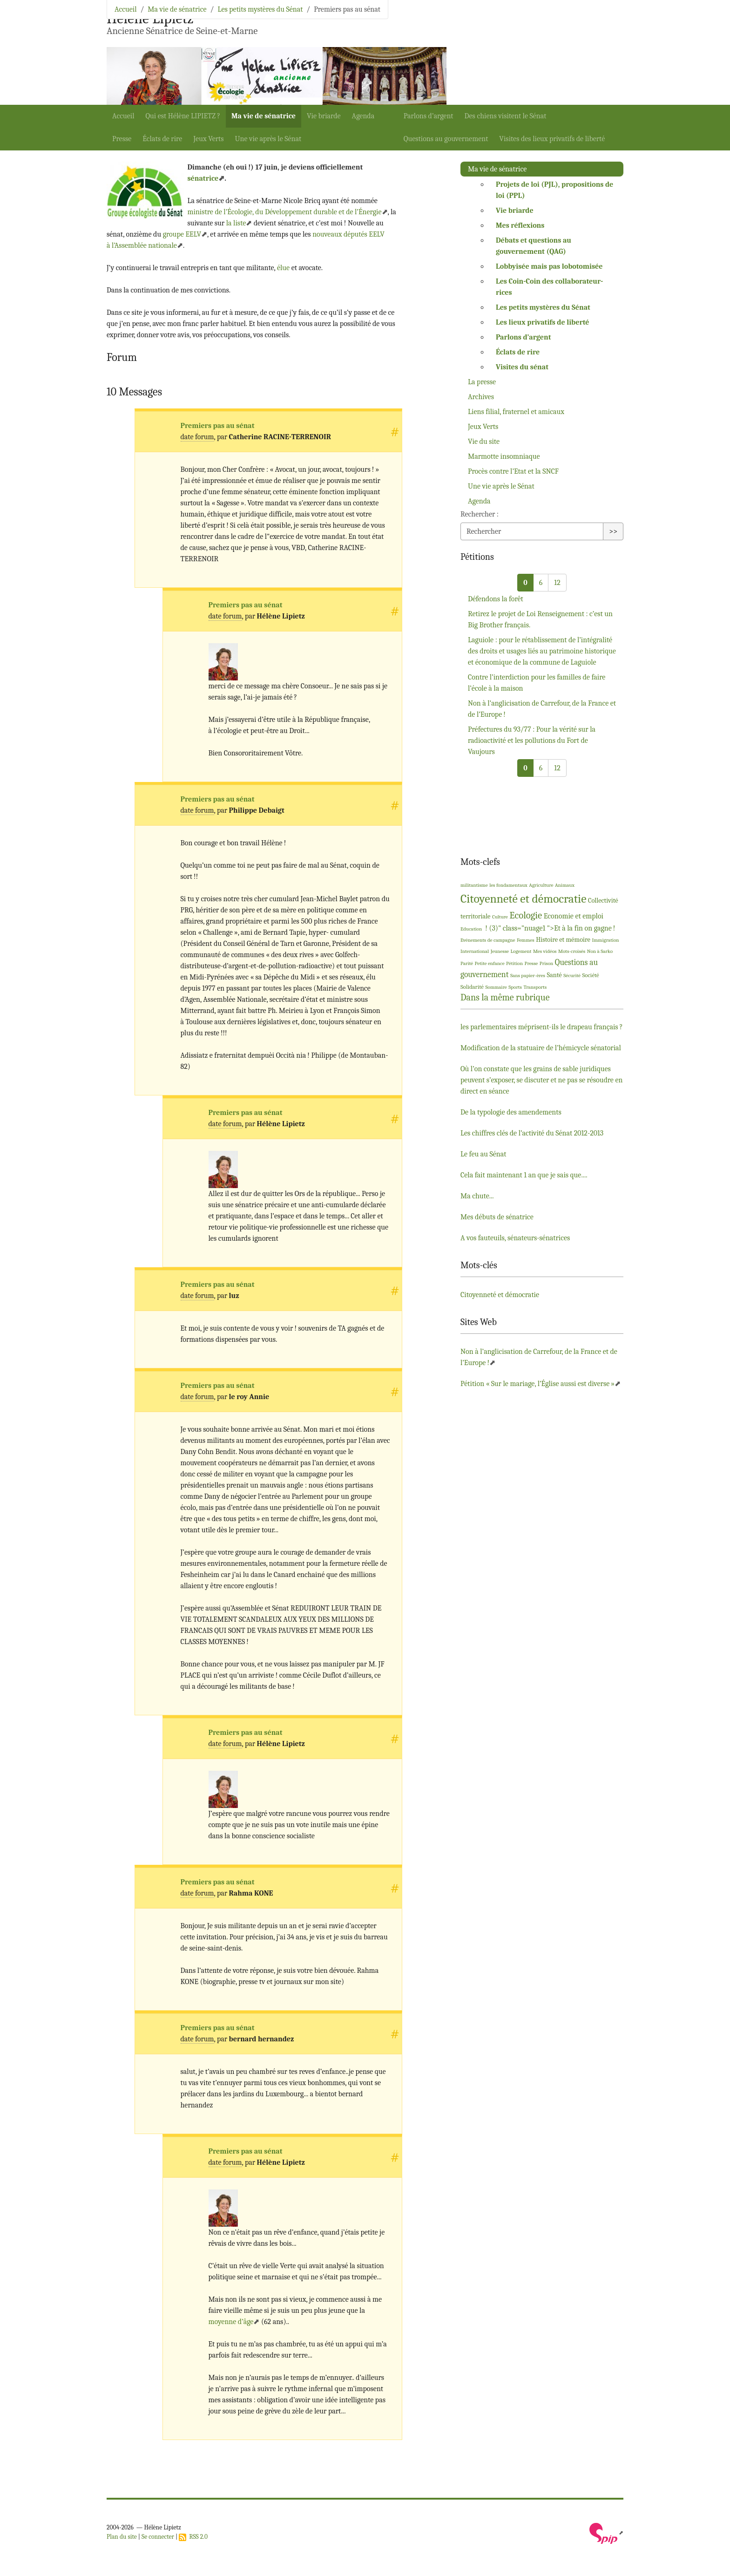 Image resolution: width=730 pixels, height=2576 pixels. What do you see at coordinates (515, 1238) in the screenshot?
I see `A vos fauteuils, sénateurs-sénatrices` at bounding box center [515, 1238].